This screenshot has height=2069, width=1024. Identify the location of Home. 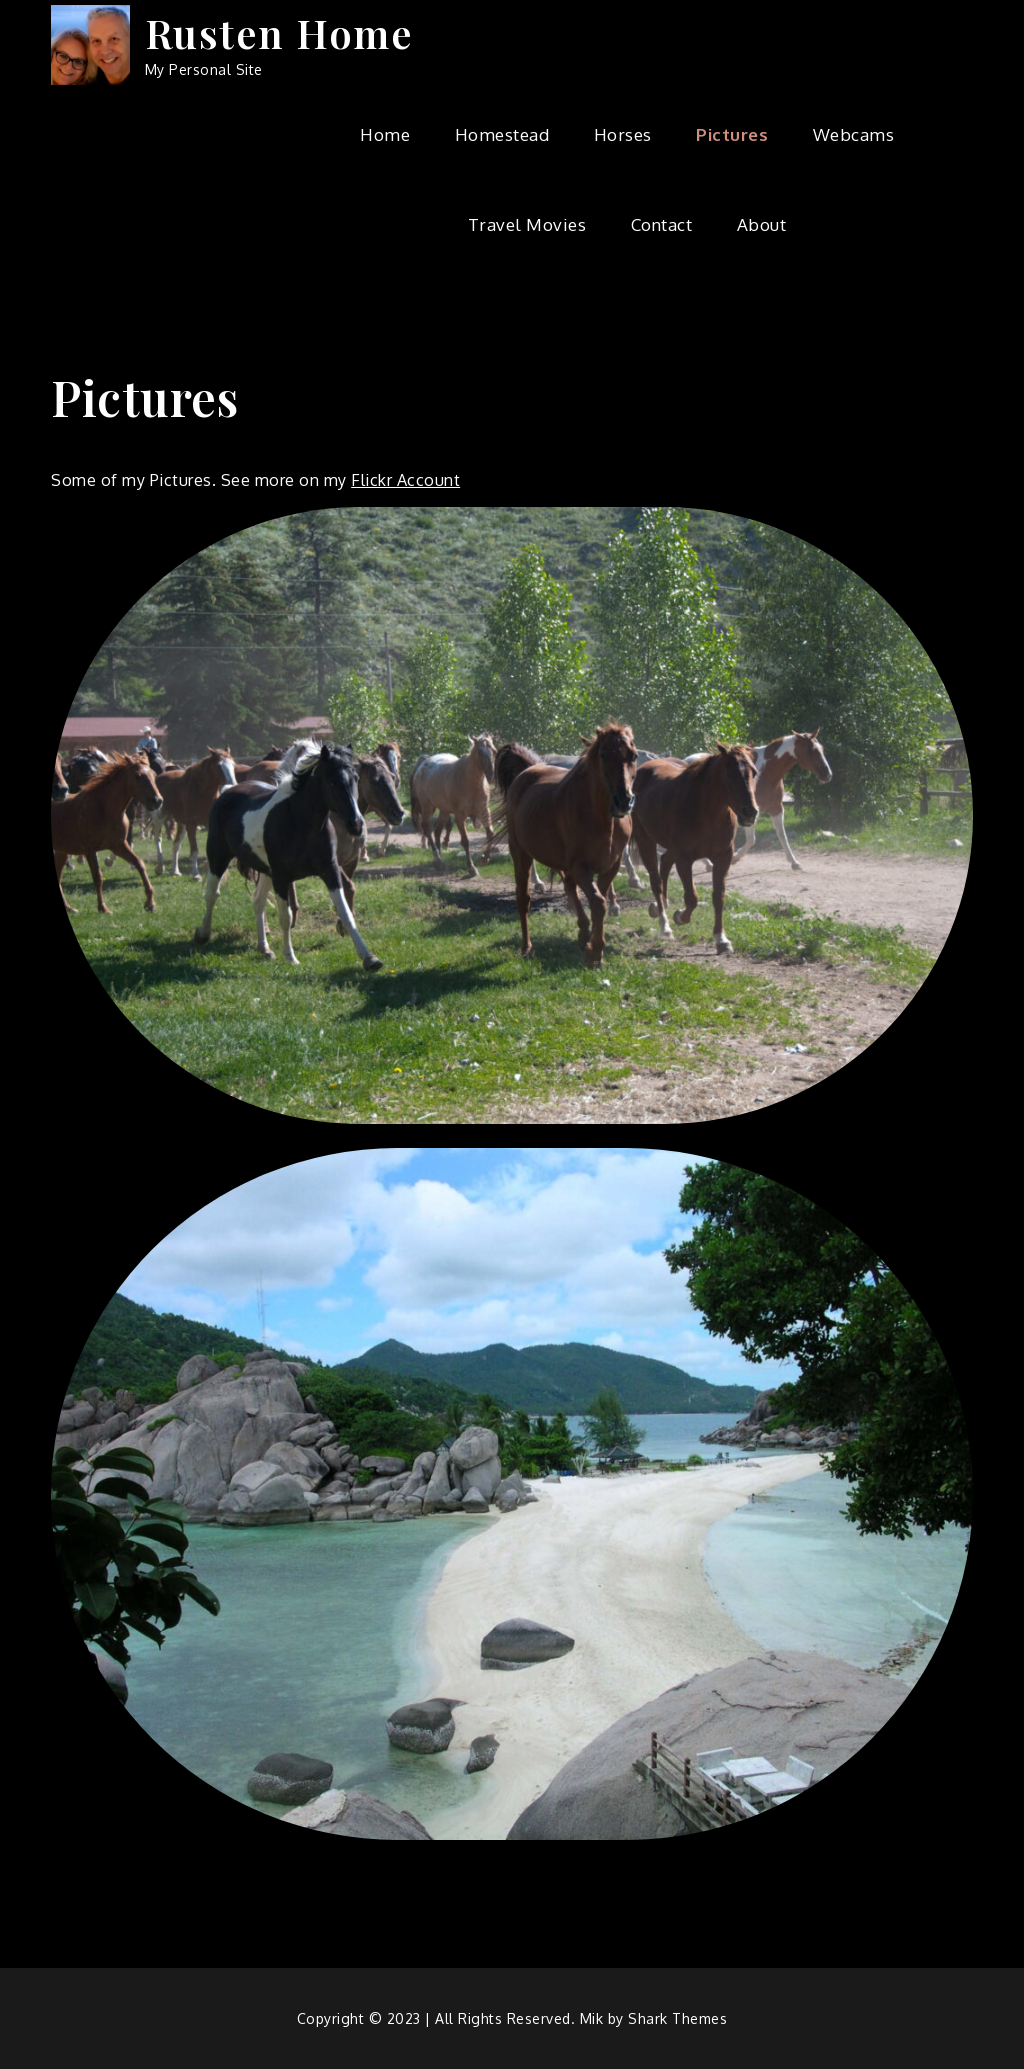
(385, 134).